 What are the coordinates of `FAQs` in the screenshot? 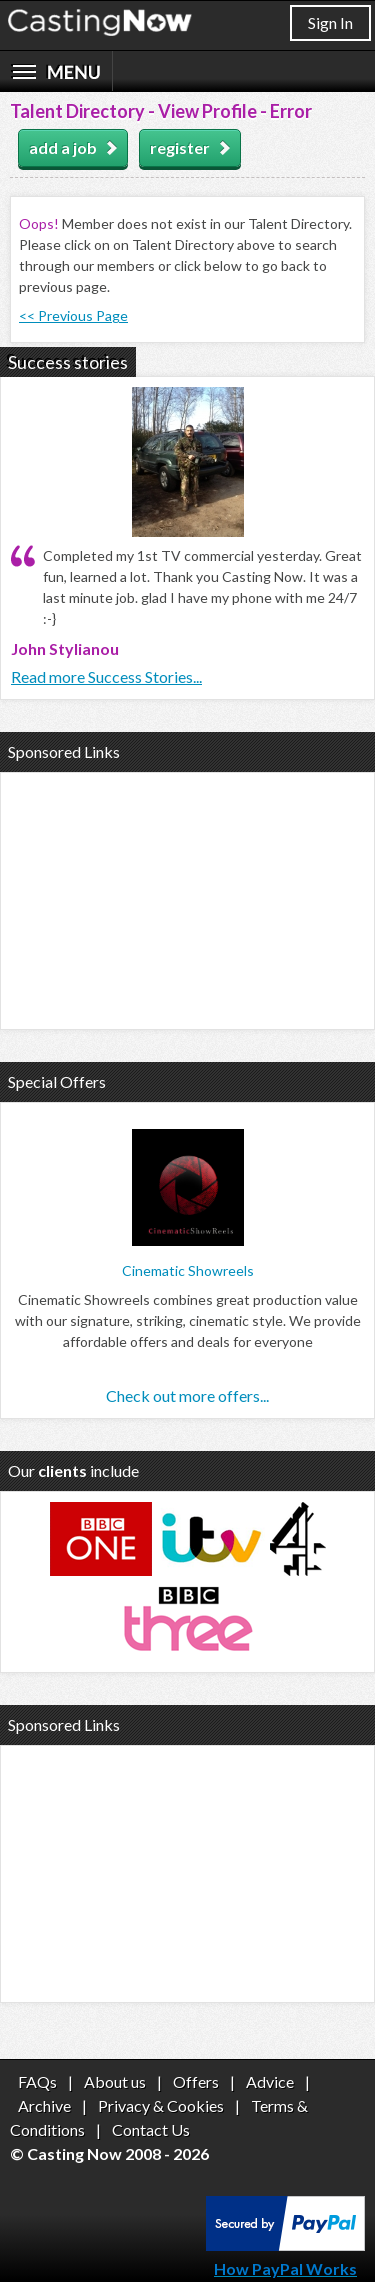 It's located at (37, 2081).